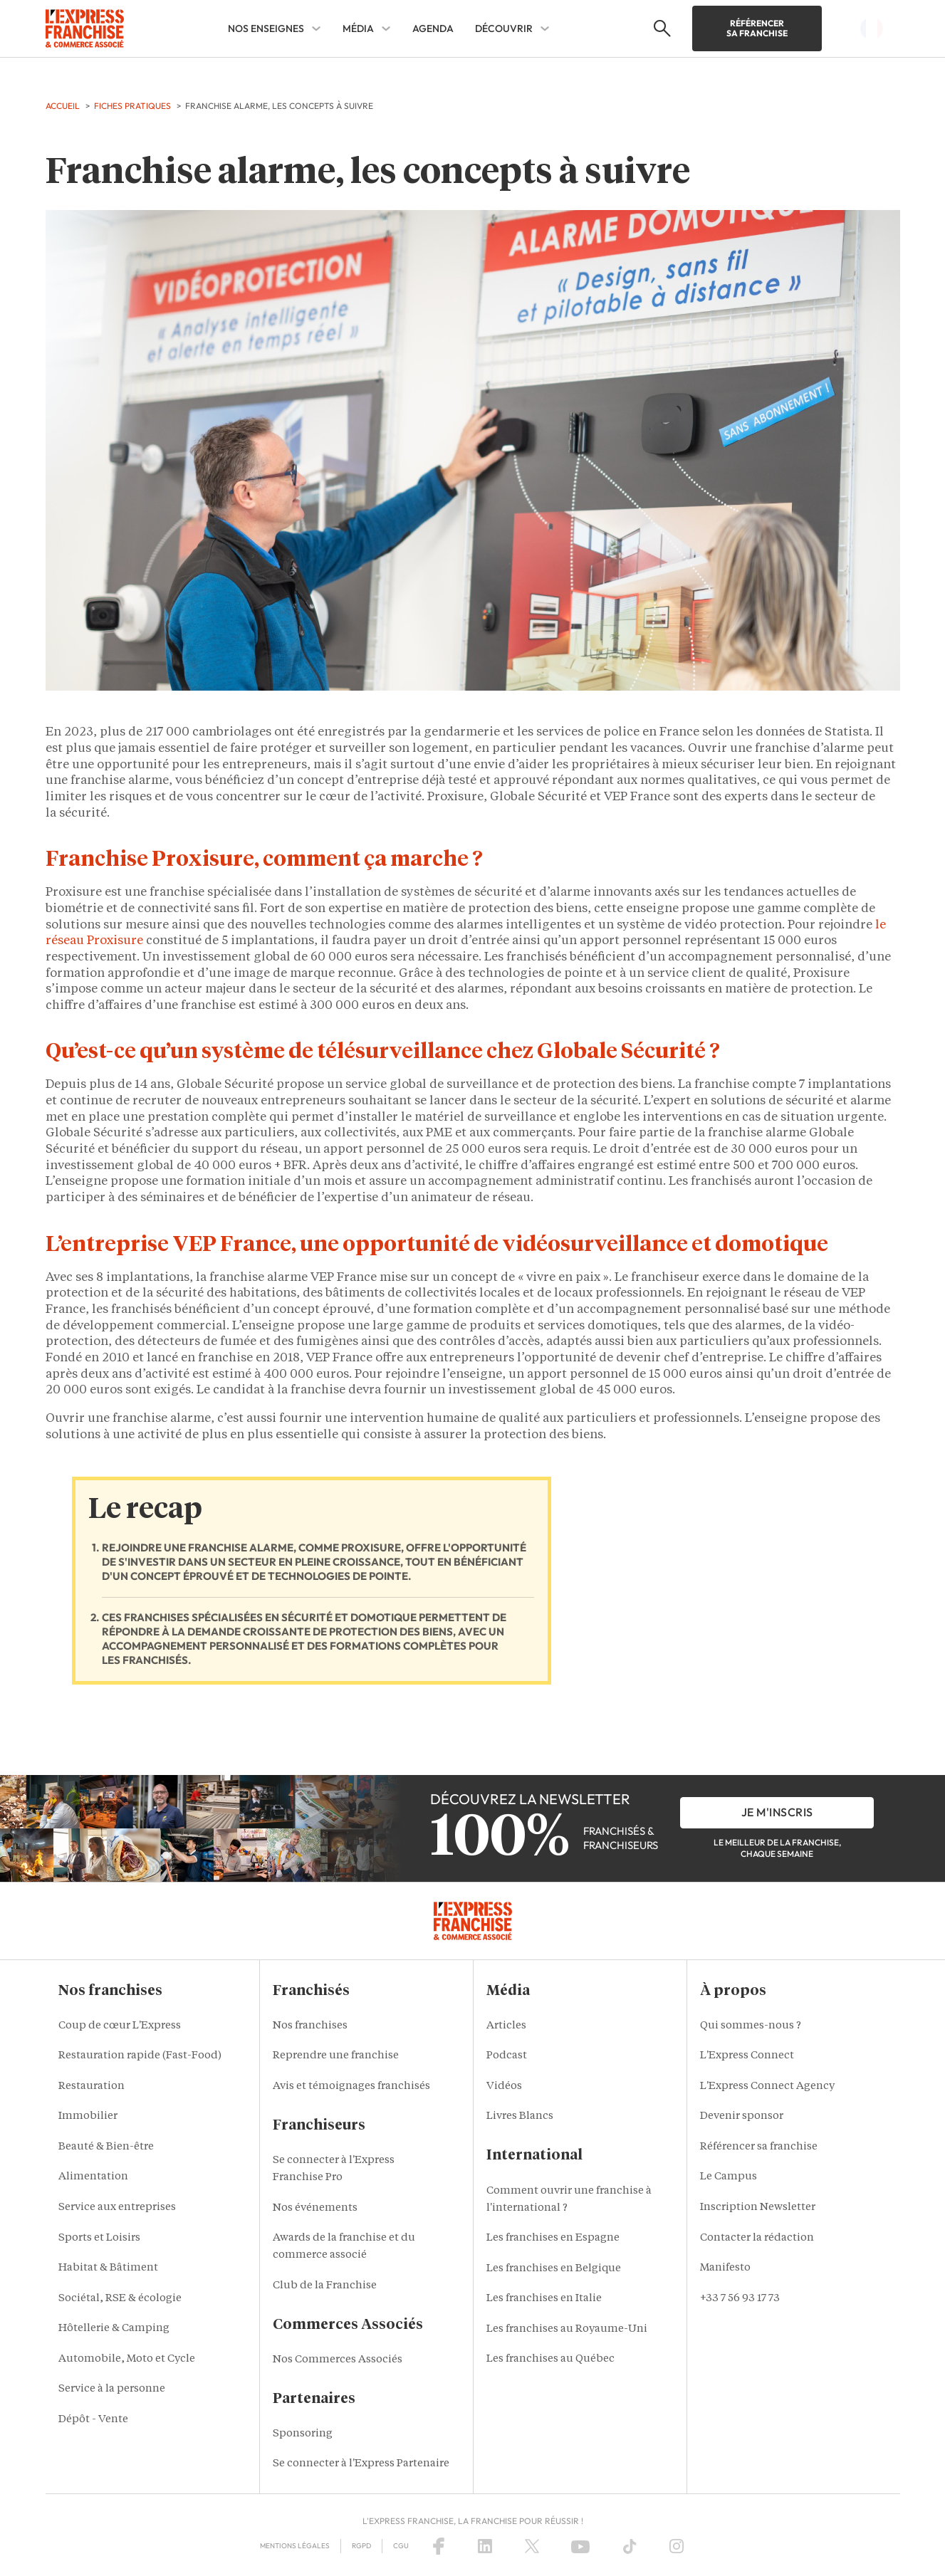 Image resolution: width=945 pixels, height=2576 pixels. I want to click on Contacter la rédaction, so click(757, 2238).